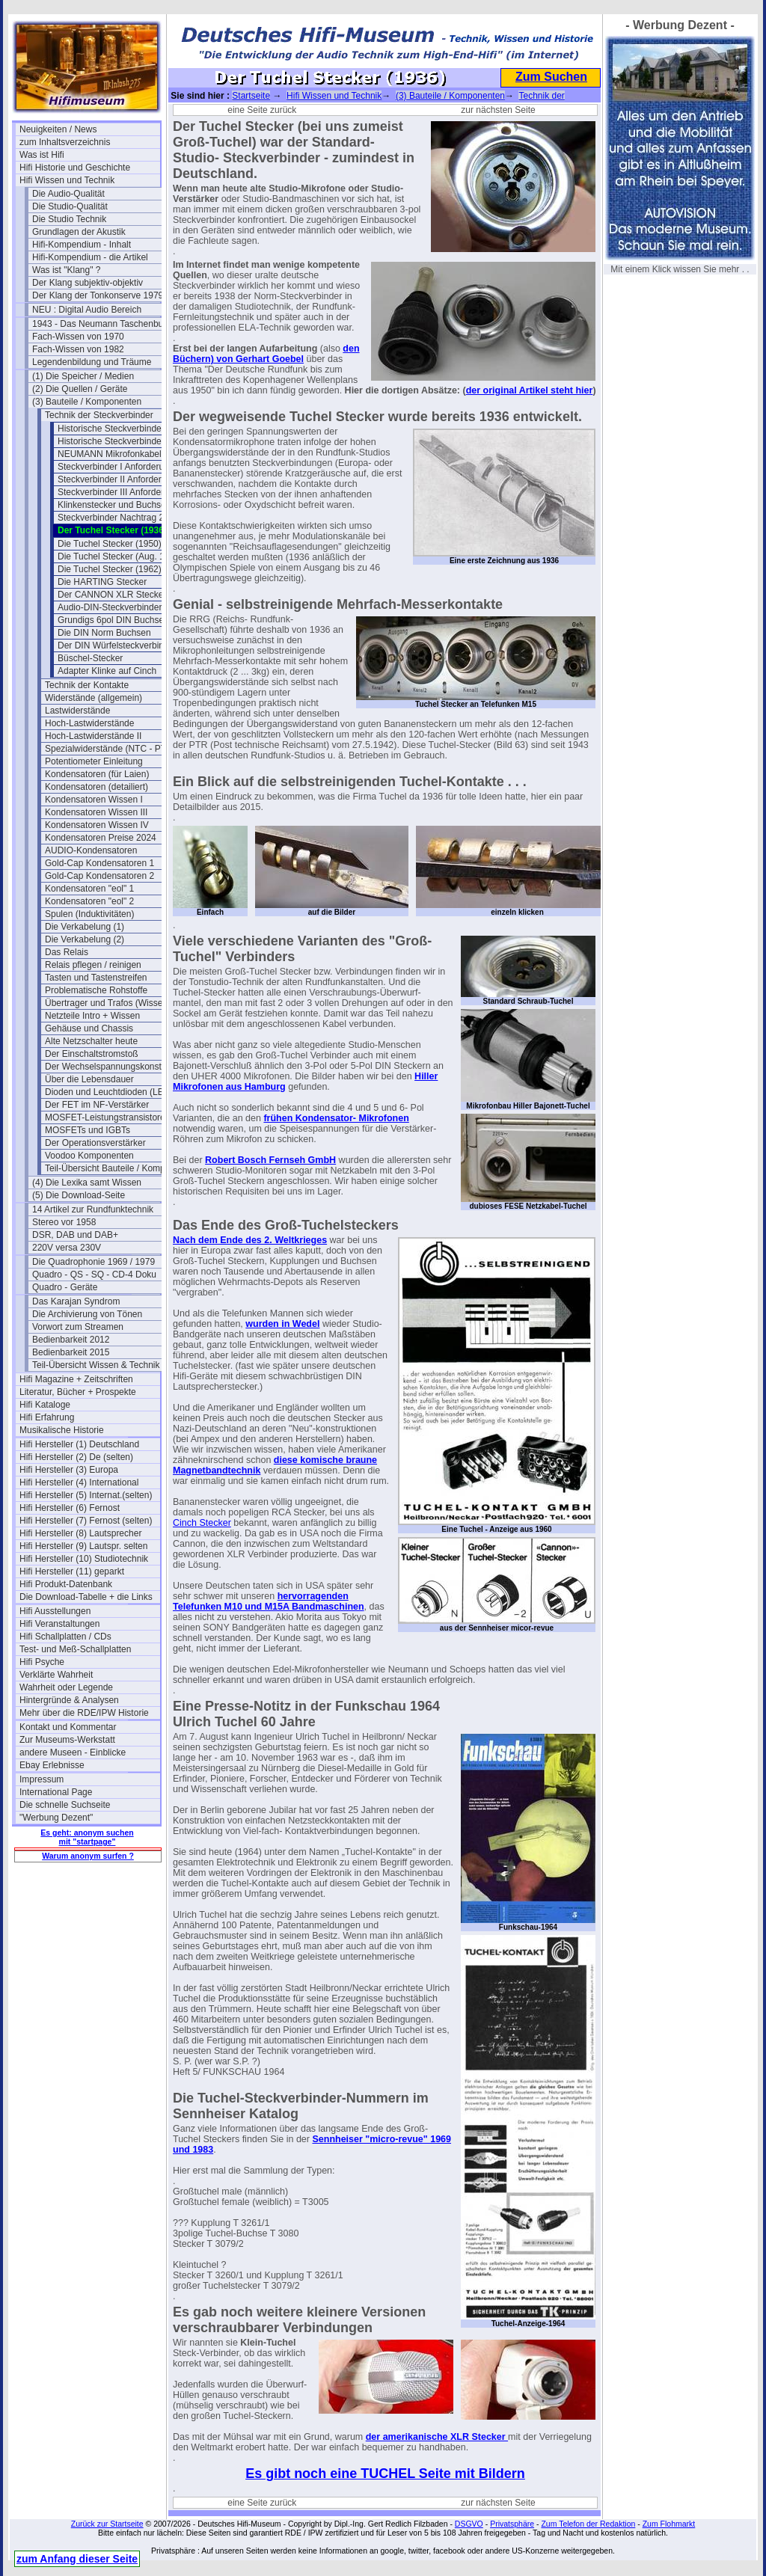 The width and height of the screenshot is (766, 2576). I want to click on Hifi Hersteller (11) geparkt, so click(71, 1571).